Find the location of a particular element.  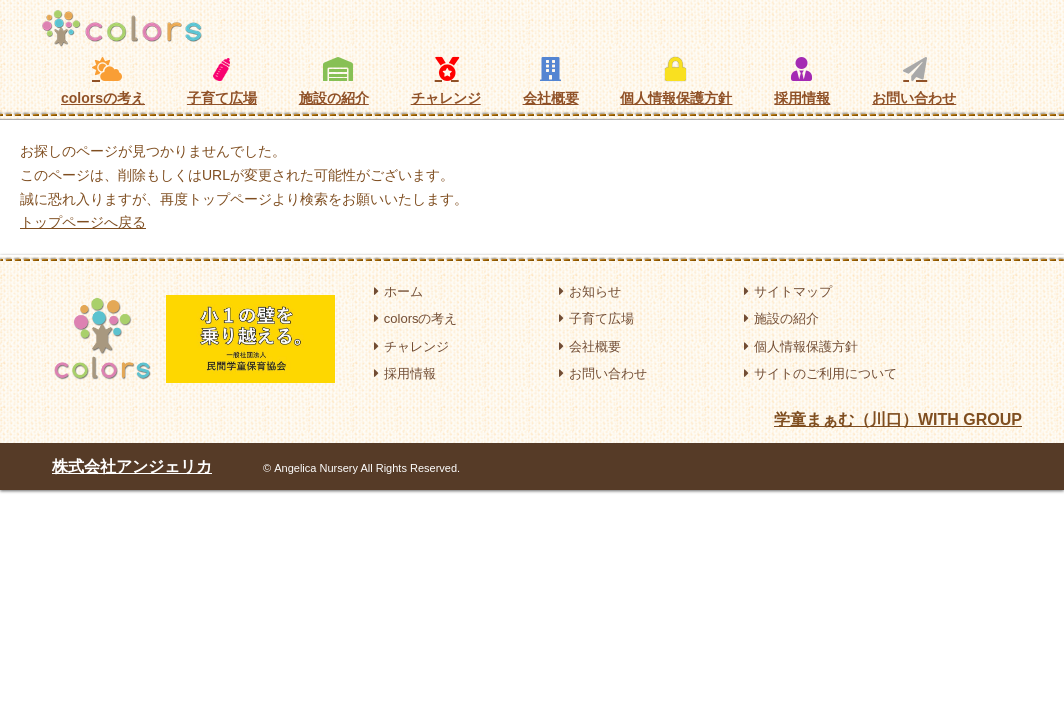

チャレンジ is located at coordinates (446, 81).